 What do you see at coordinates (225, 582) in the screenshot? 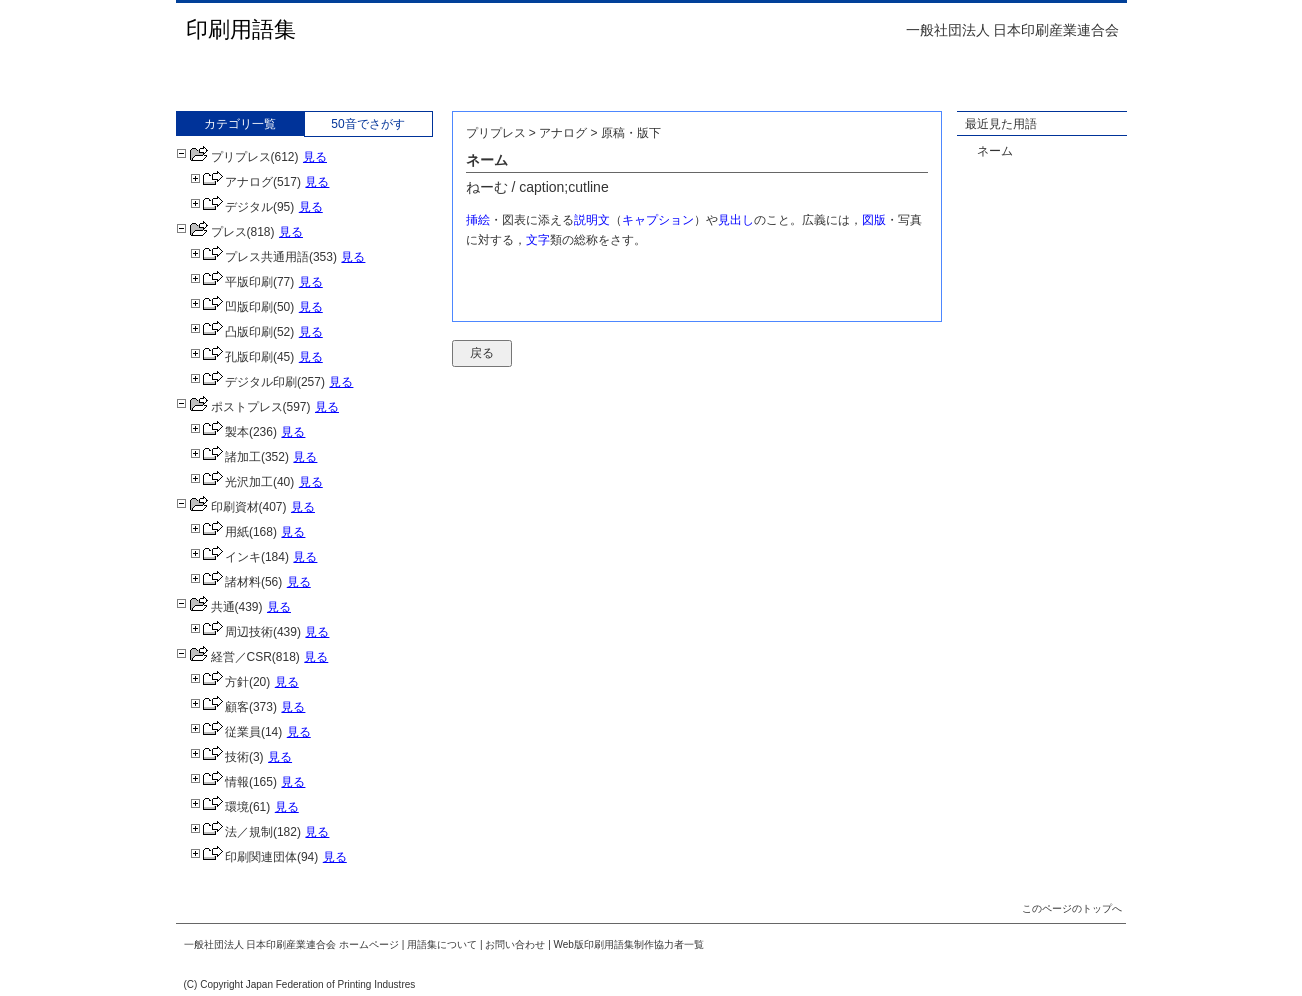
I see `諸材料` at bounding box center [225, 582].